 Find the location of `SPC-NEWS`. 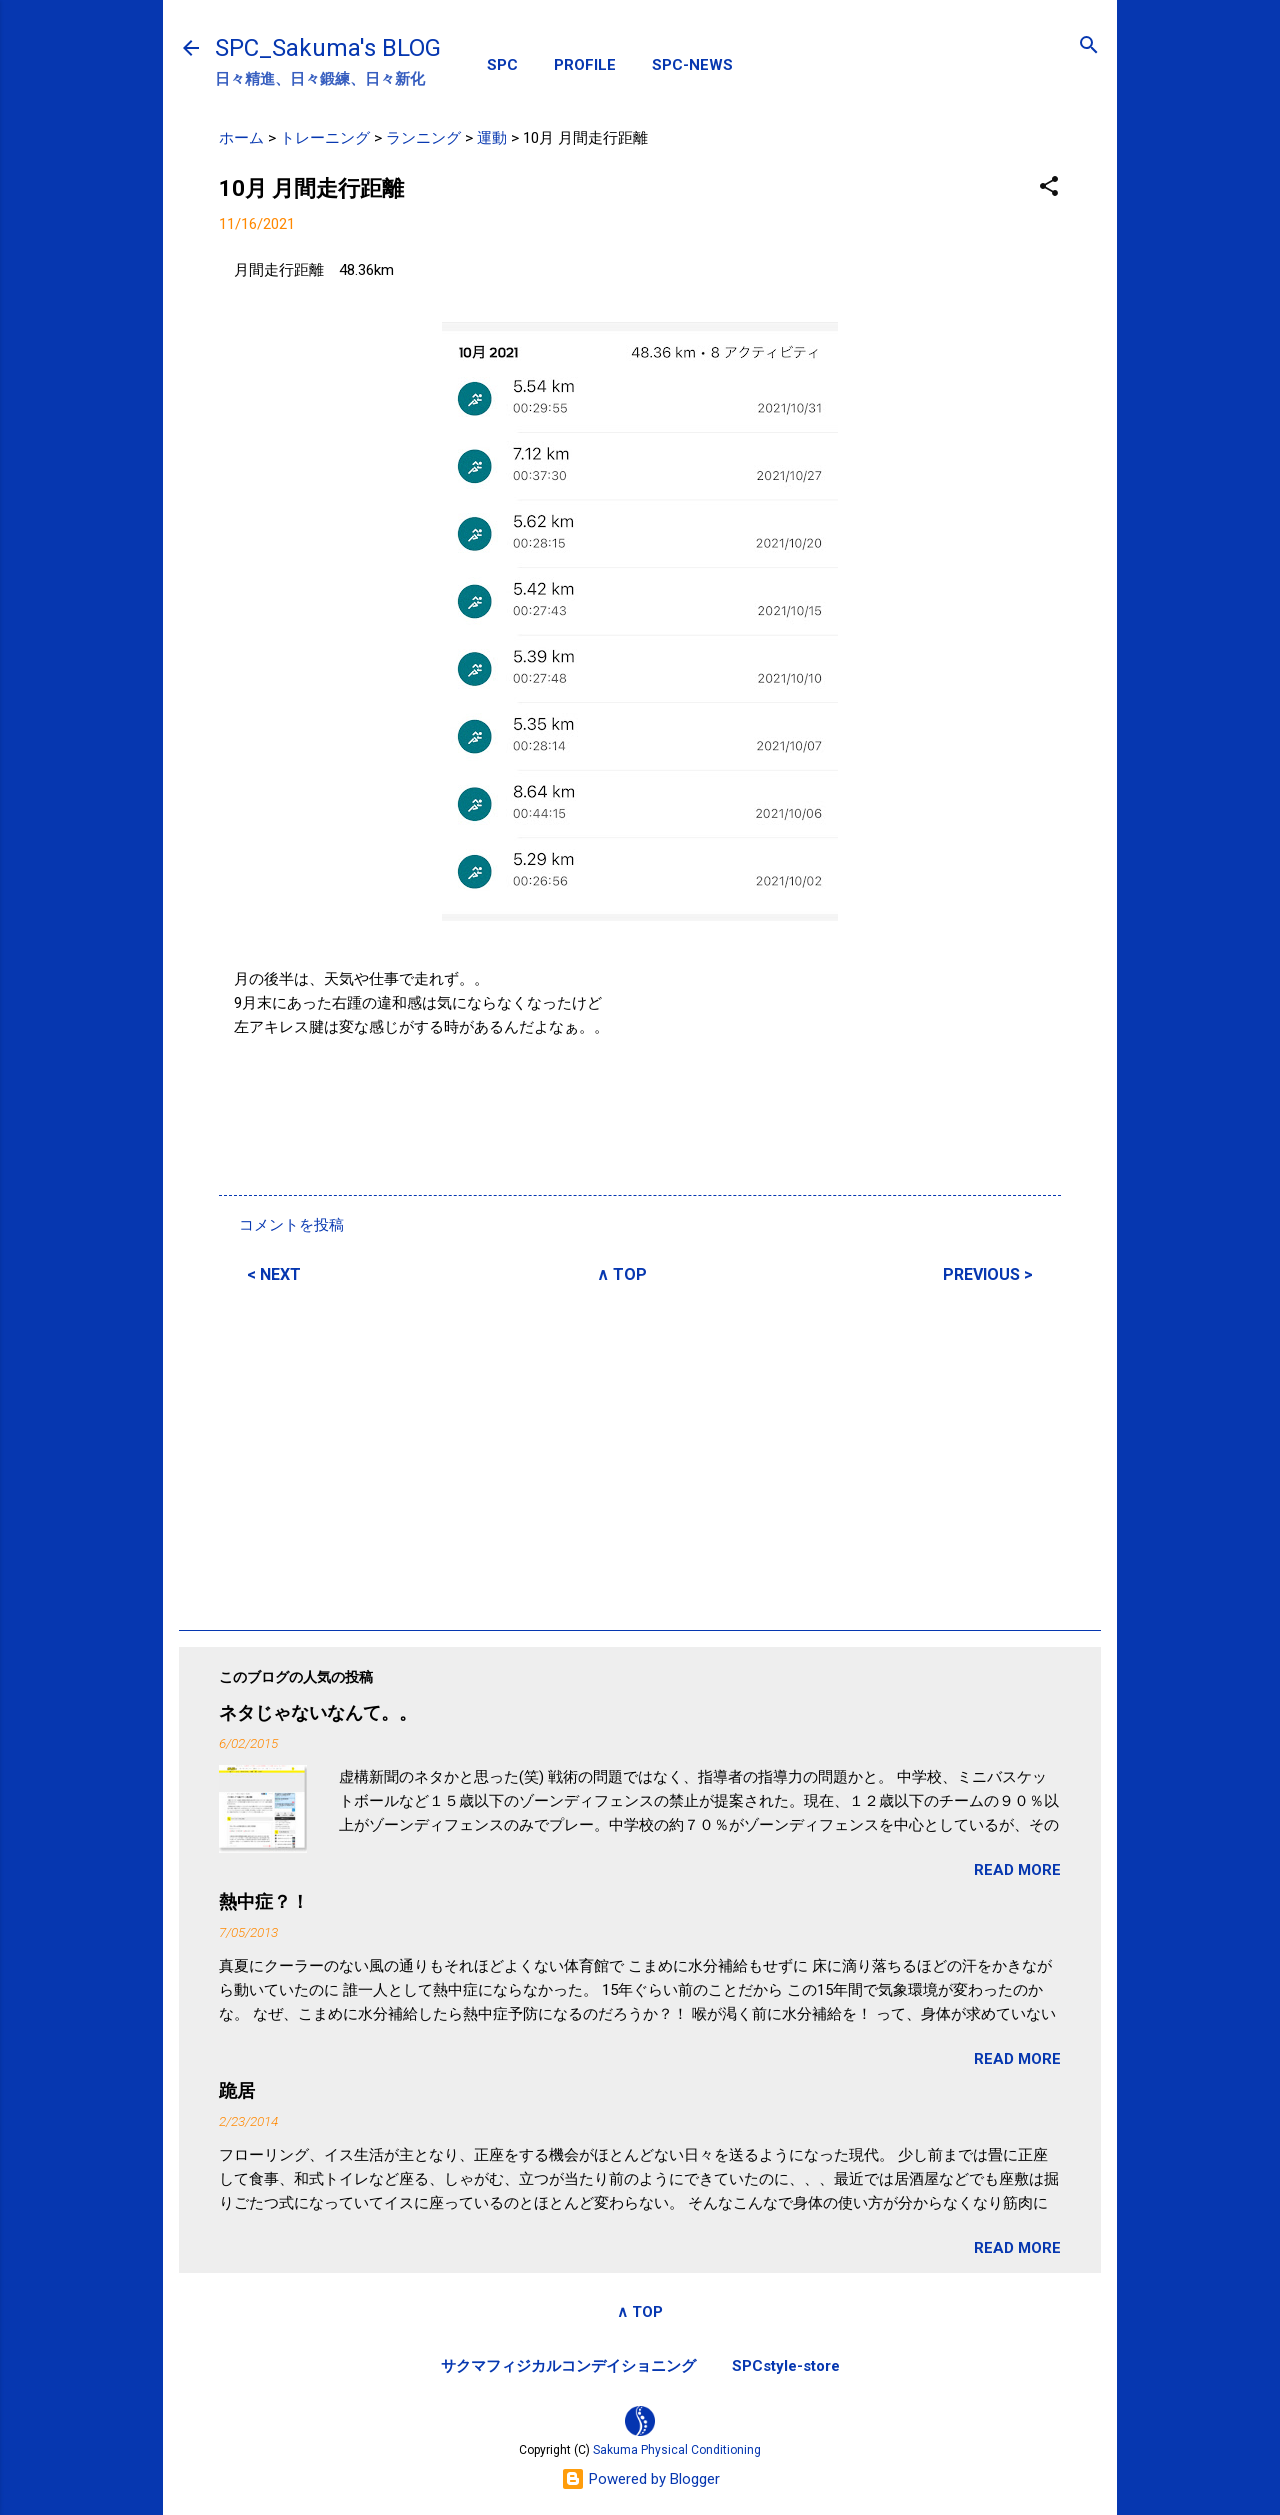

SPC-NEWS is located at coordinates (692, 65).